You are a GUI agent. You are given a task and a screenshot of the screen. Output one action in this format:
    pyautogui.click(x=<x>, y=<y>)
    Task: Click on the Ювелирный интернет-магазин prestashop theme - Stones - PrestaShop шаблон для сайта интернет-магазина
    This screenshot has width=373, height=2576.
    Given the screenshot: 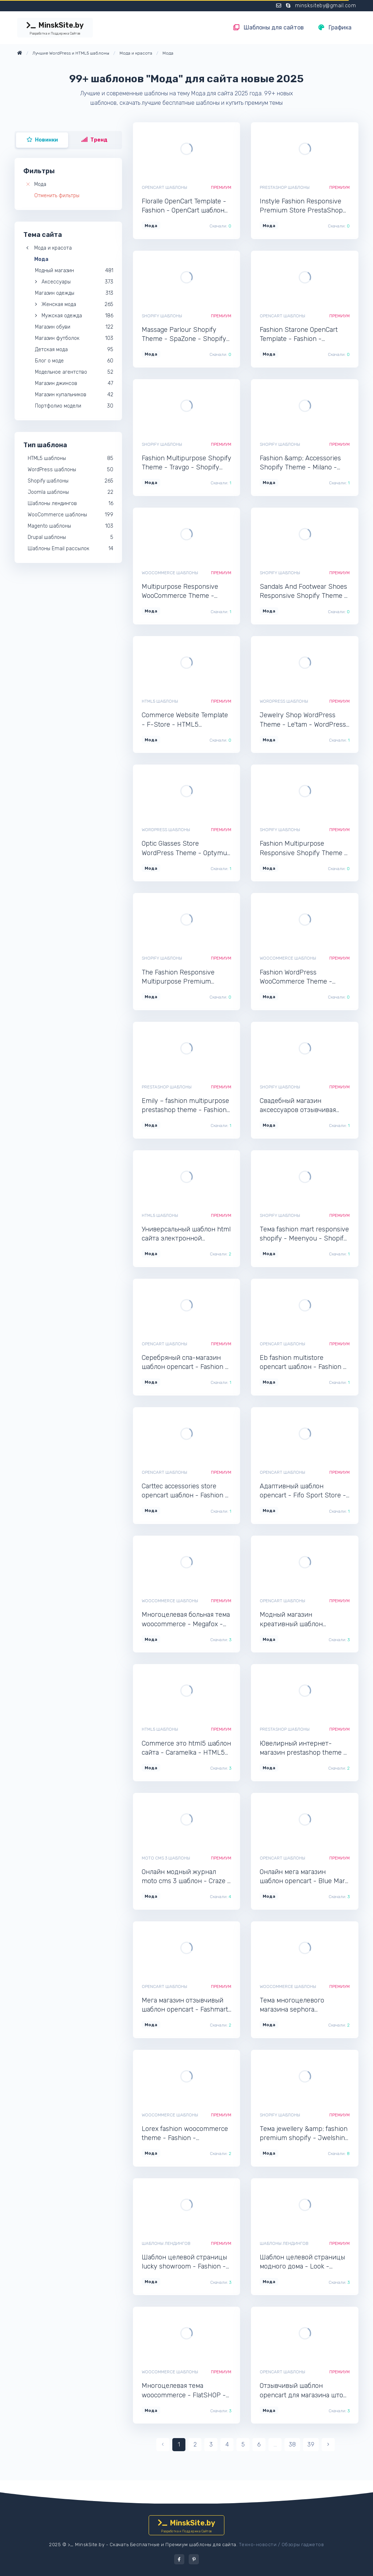 What is the action you would take?
    pyautogui.click(x=304, y=1748)
    